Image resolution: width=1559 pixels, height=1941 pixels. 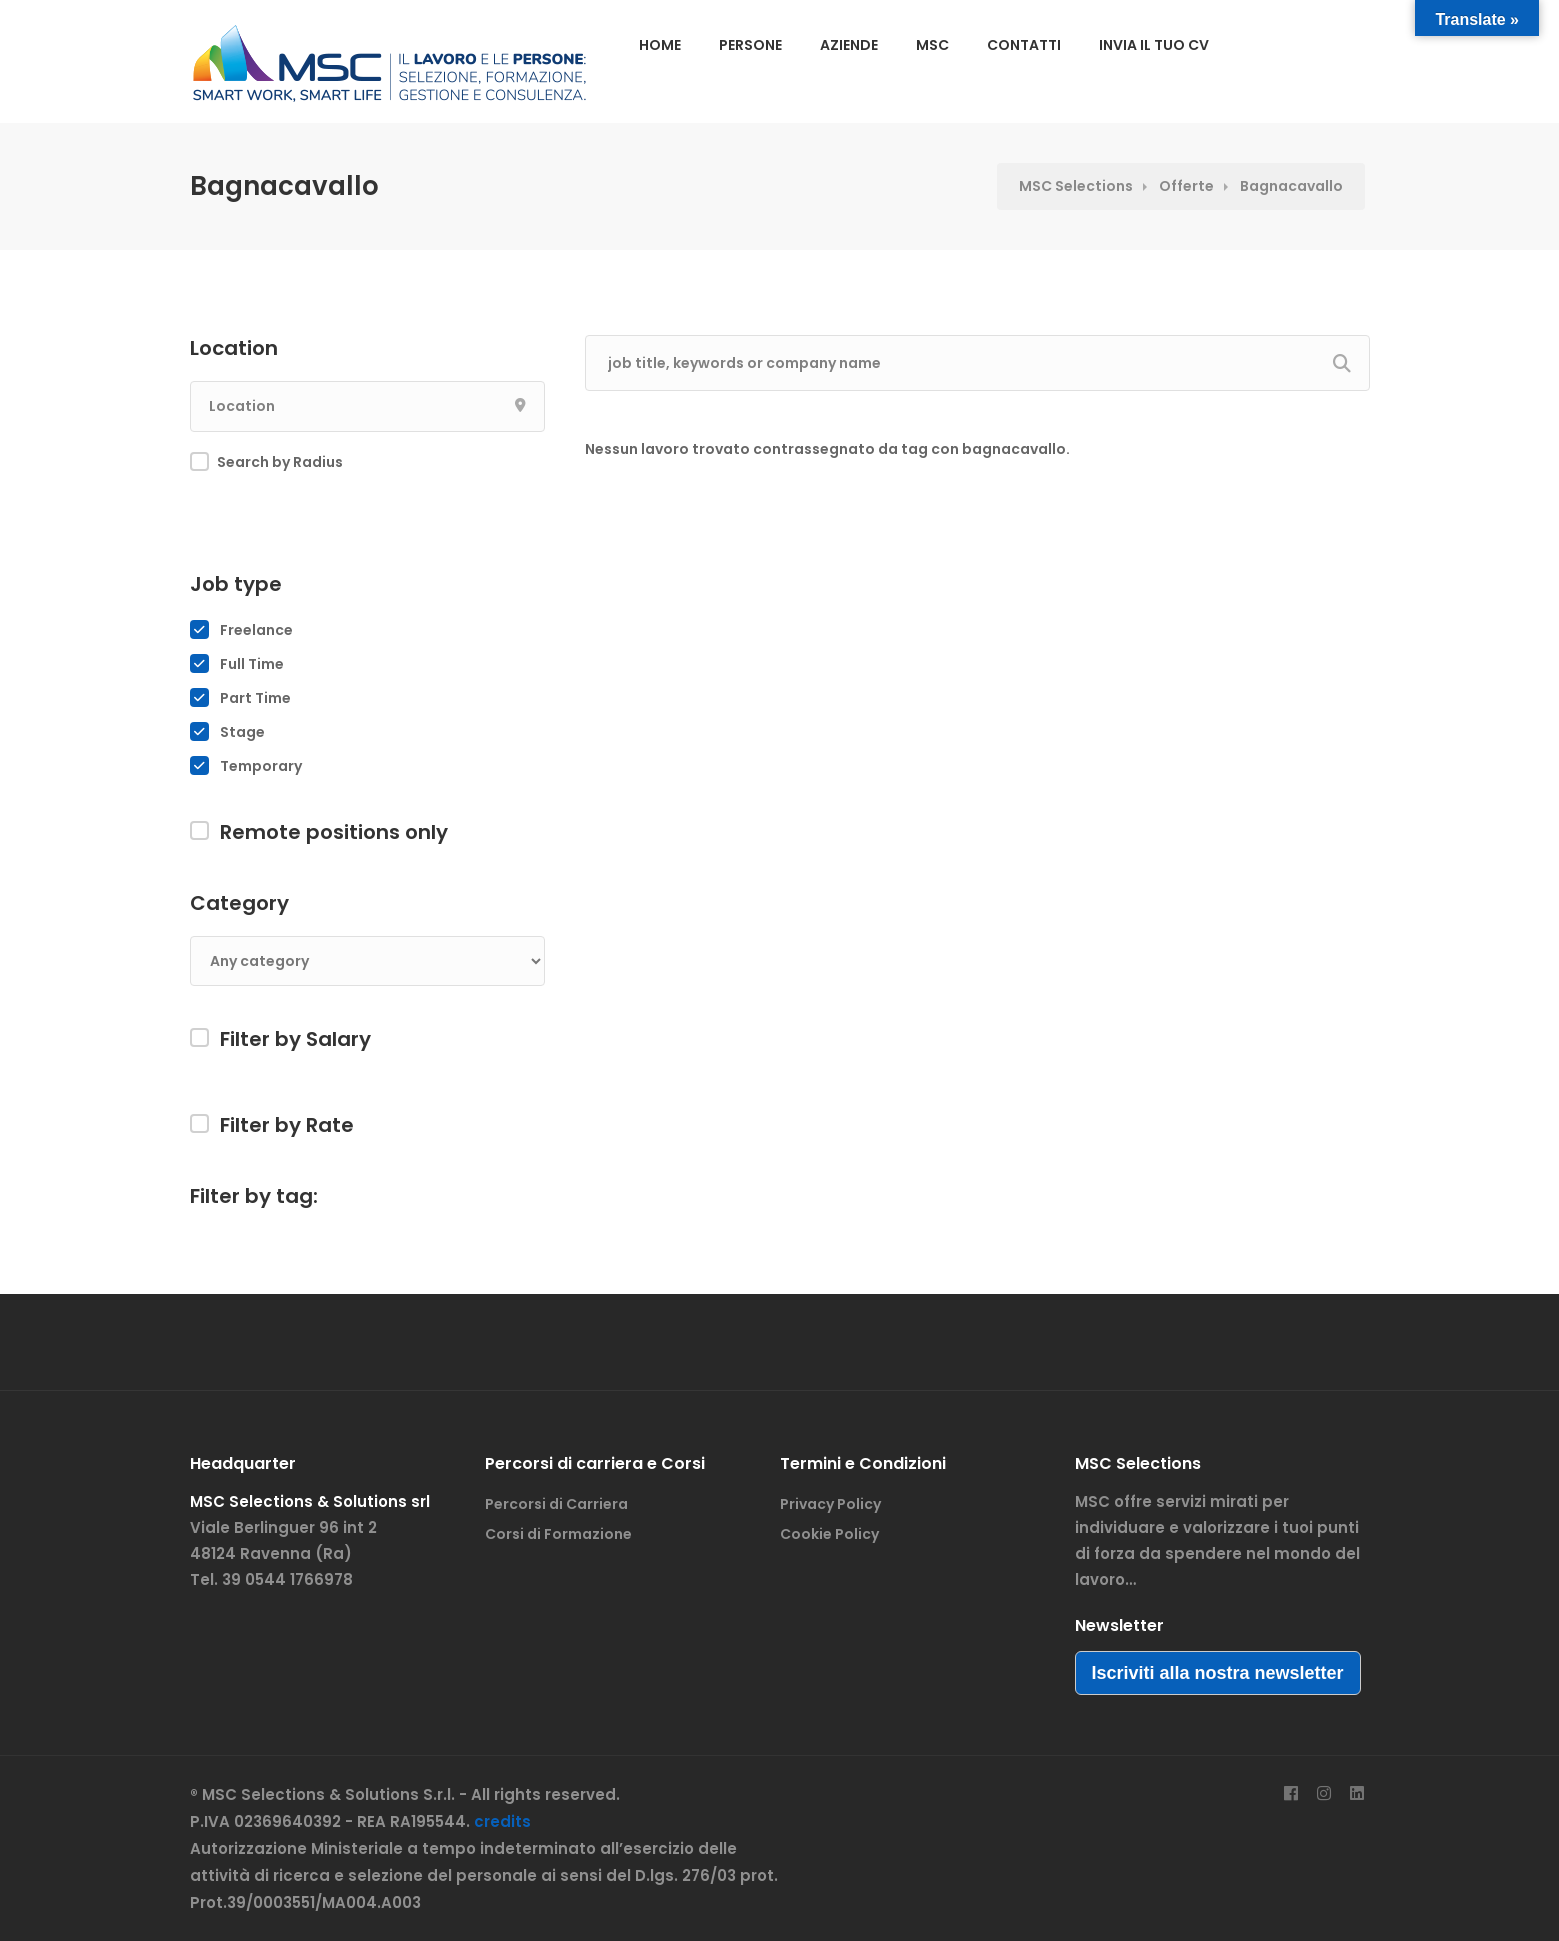 What do you see at coordinates (1218, 1673) in the screenshot?
I see `Iscriviti alla nostra newsletter` at bounding box center [1218, 1673].